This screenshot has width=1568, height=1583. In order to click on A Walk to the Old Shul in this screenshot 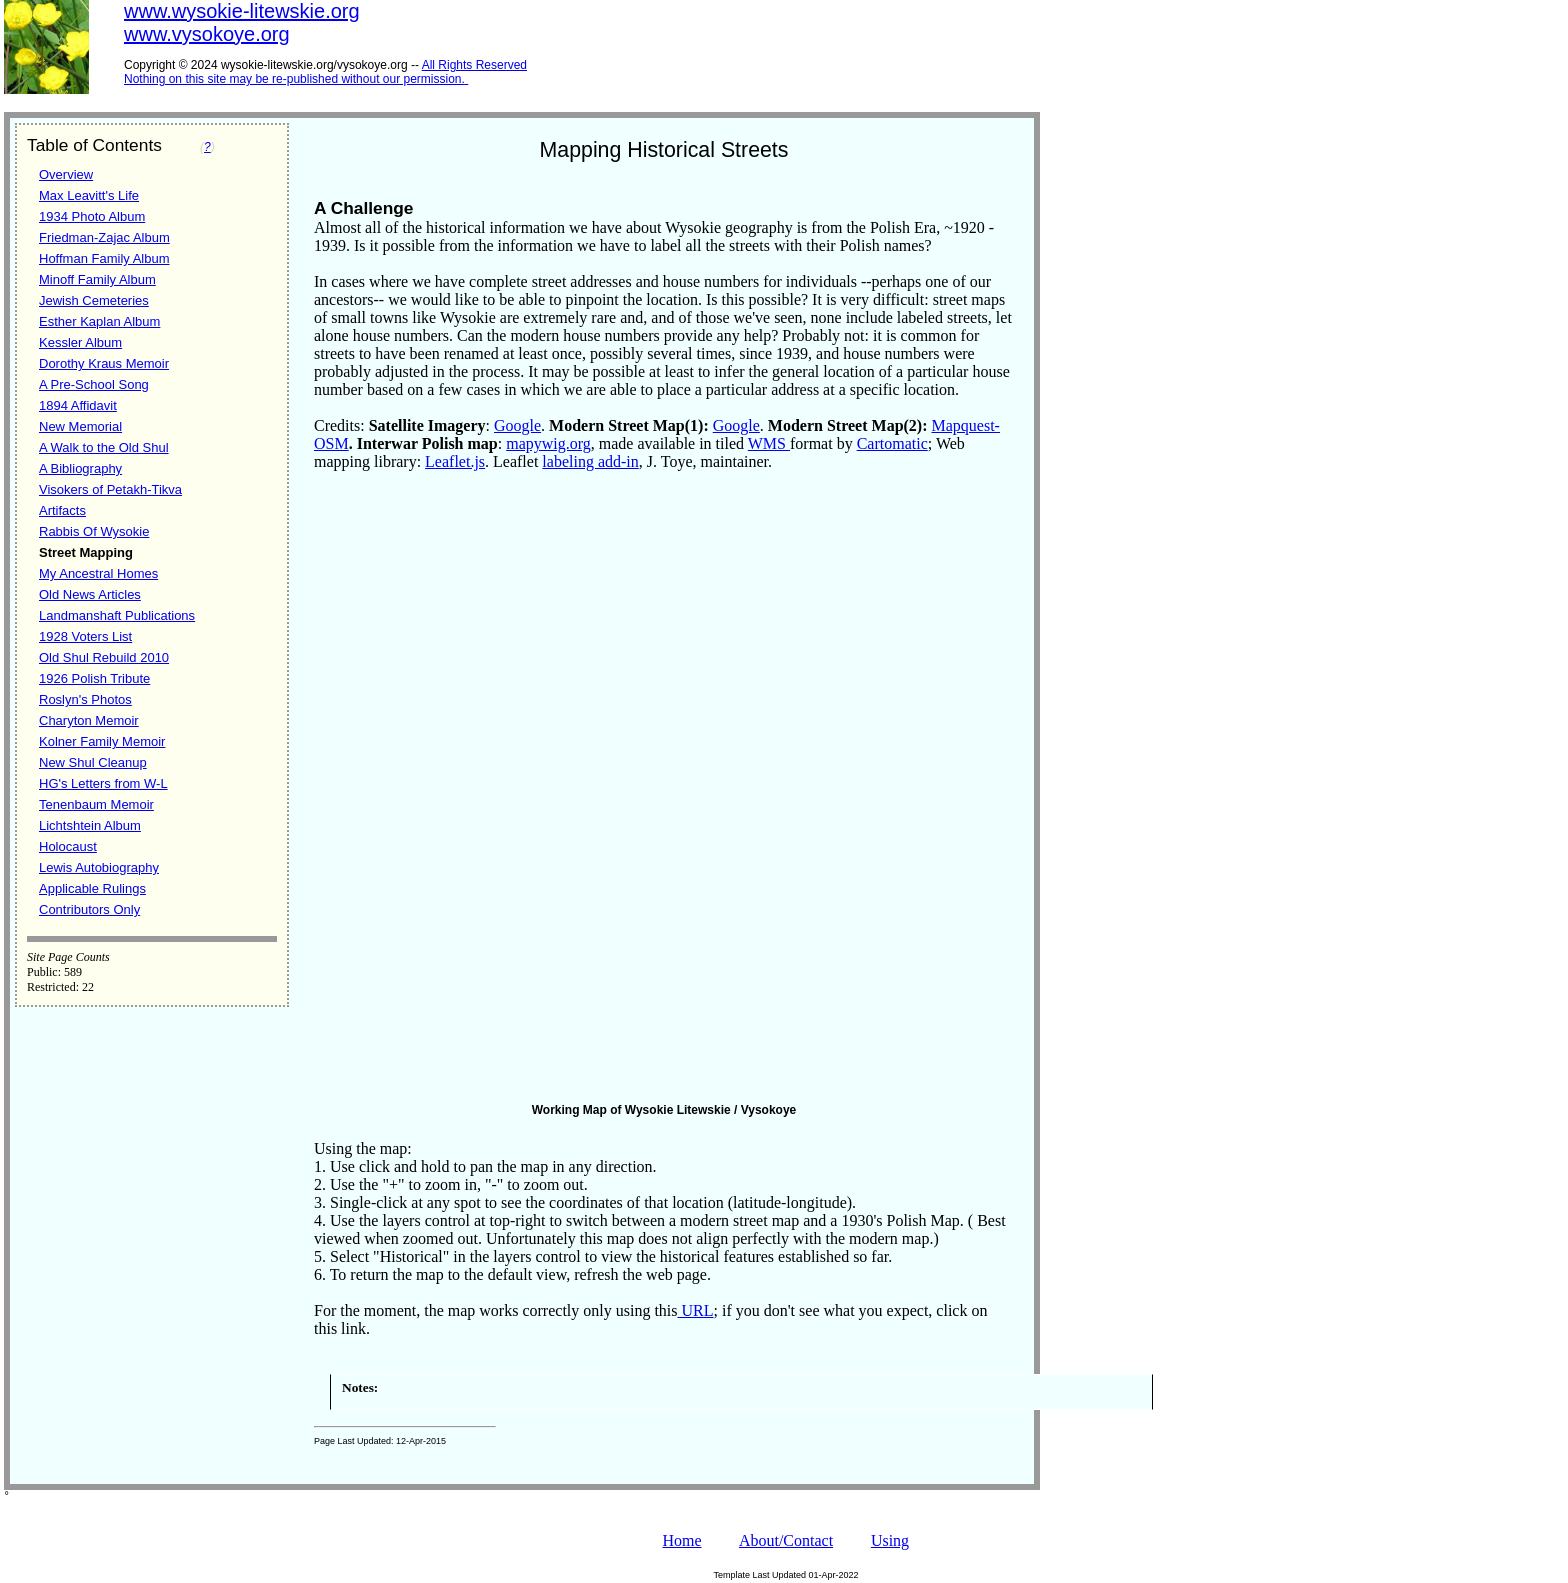, I will do `click(104, 447)`.